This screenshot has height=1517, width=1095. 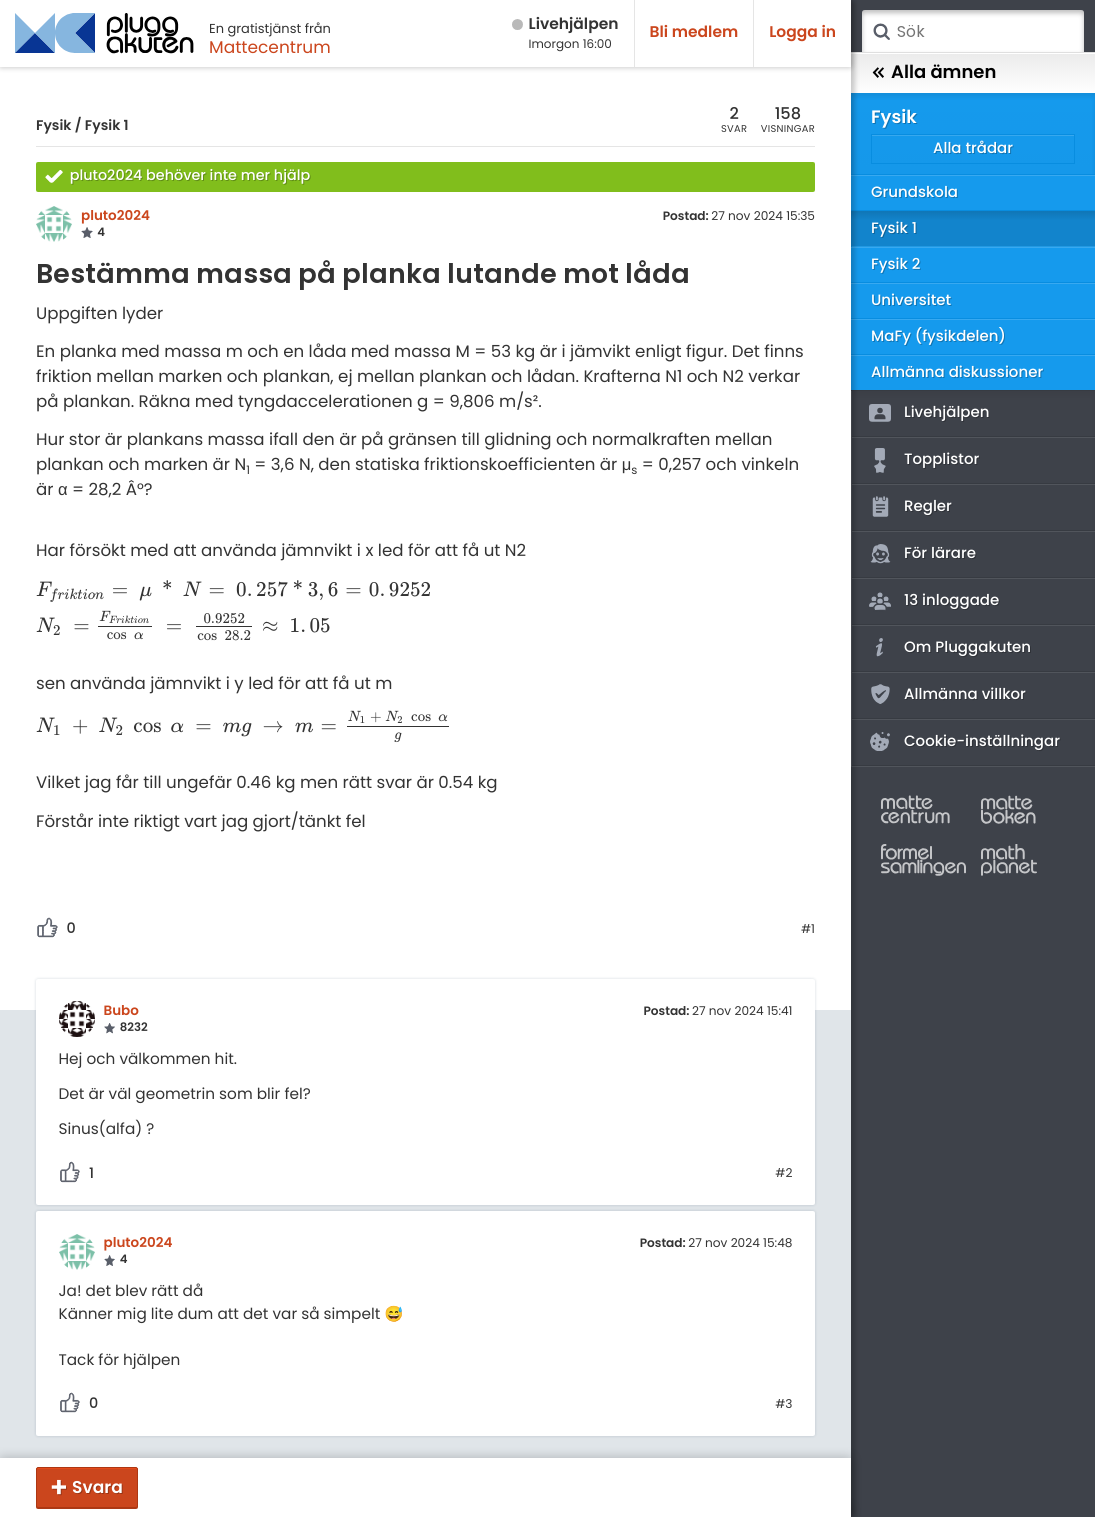 What do you see at coordinates (881, 32) in the screenshot?
I see `Sök` at bounding box center [881, 32].